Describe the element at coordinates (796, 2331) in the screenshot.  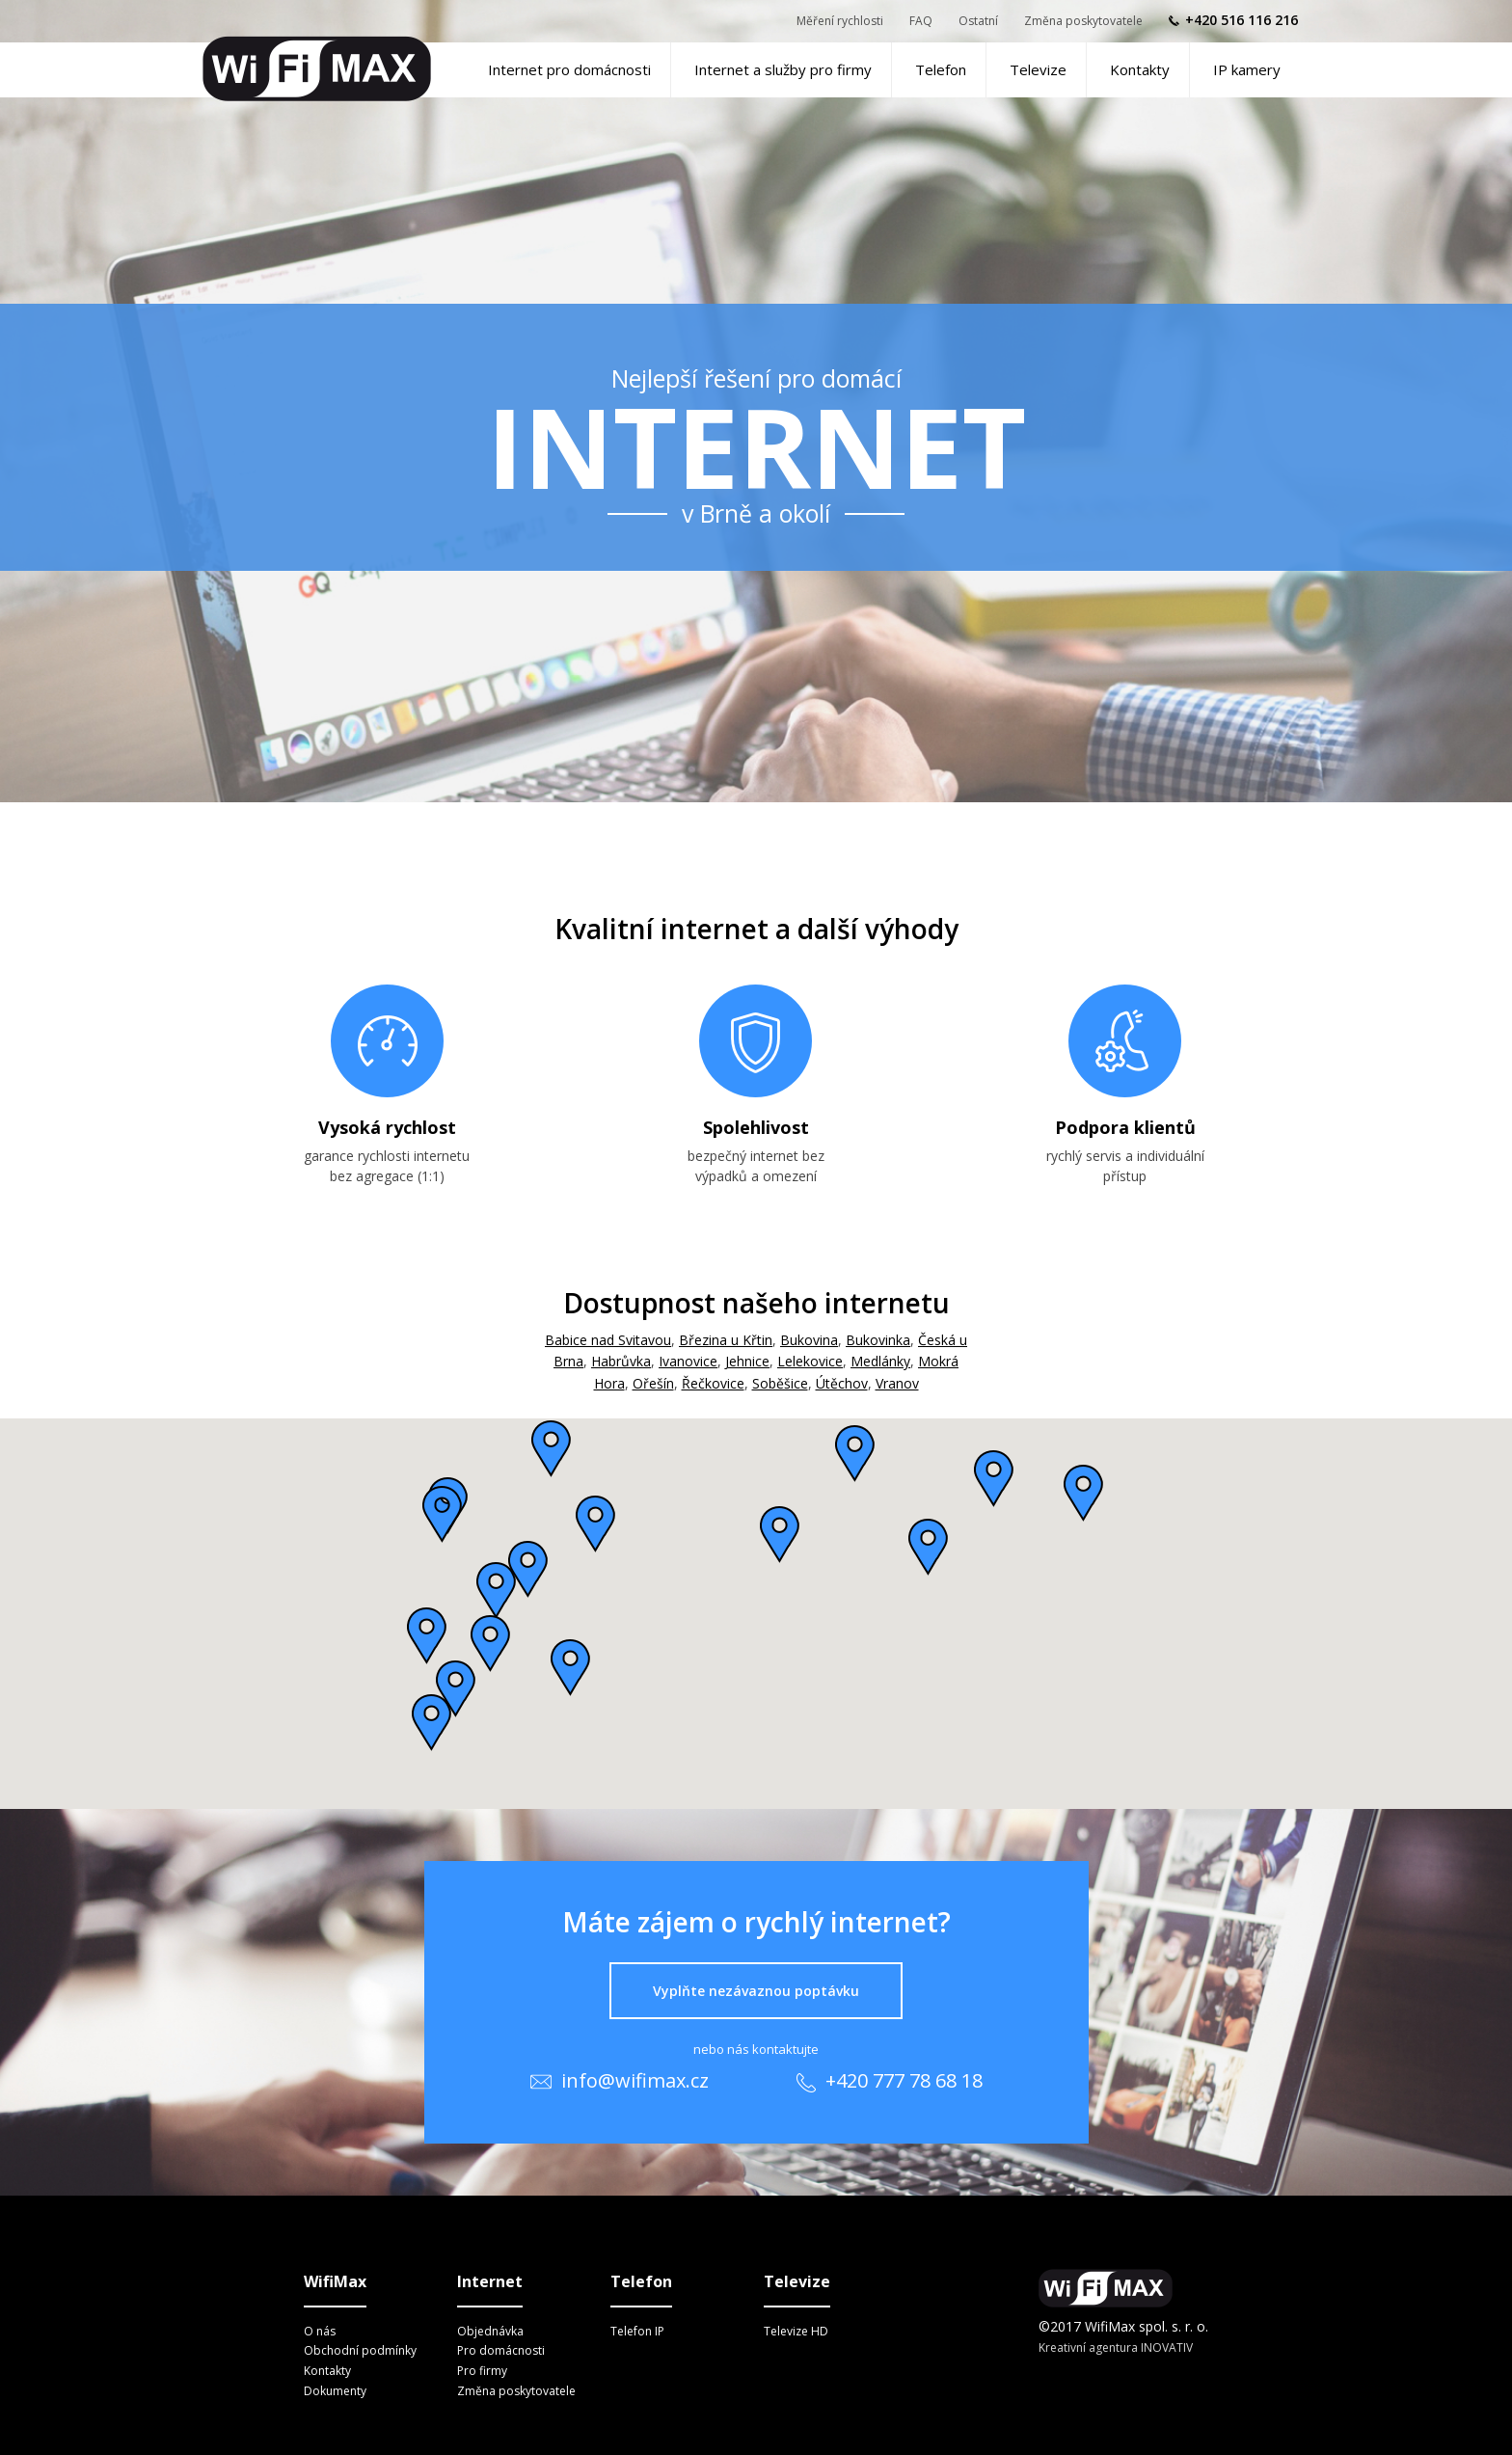
I see `Televize HD` at that location.